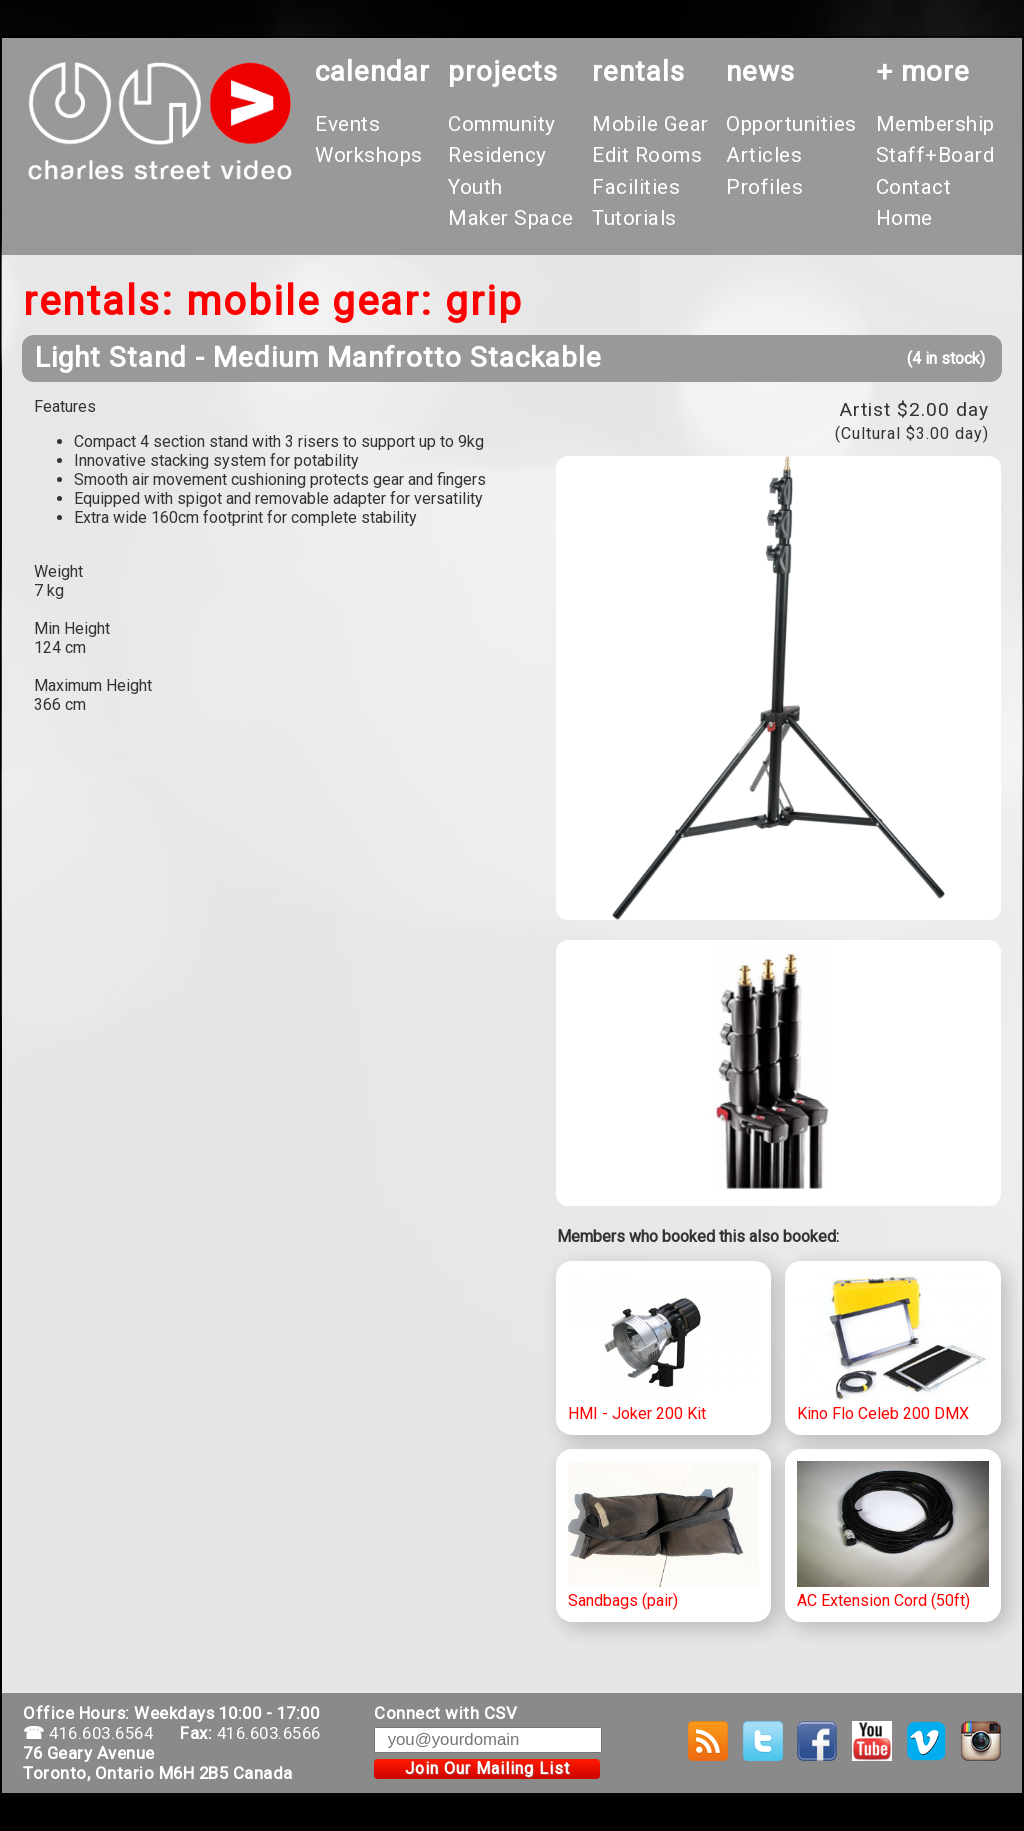  Describe the element at coordinates (647, 155) in the screenshot. I see `Edit Rooms` at that location.